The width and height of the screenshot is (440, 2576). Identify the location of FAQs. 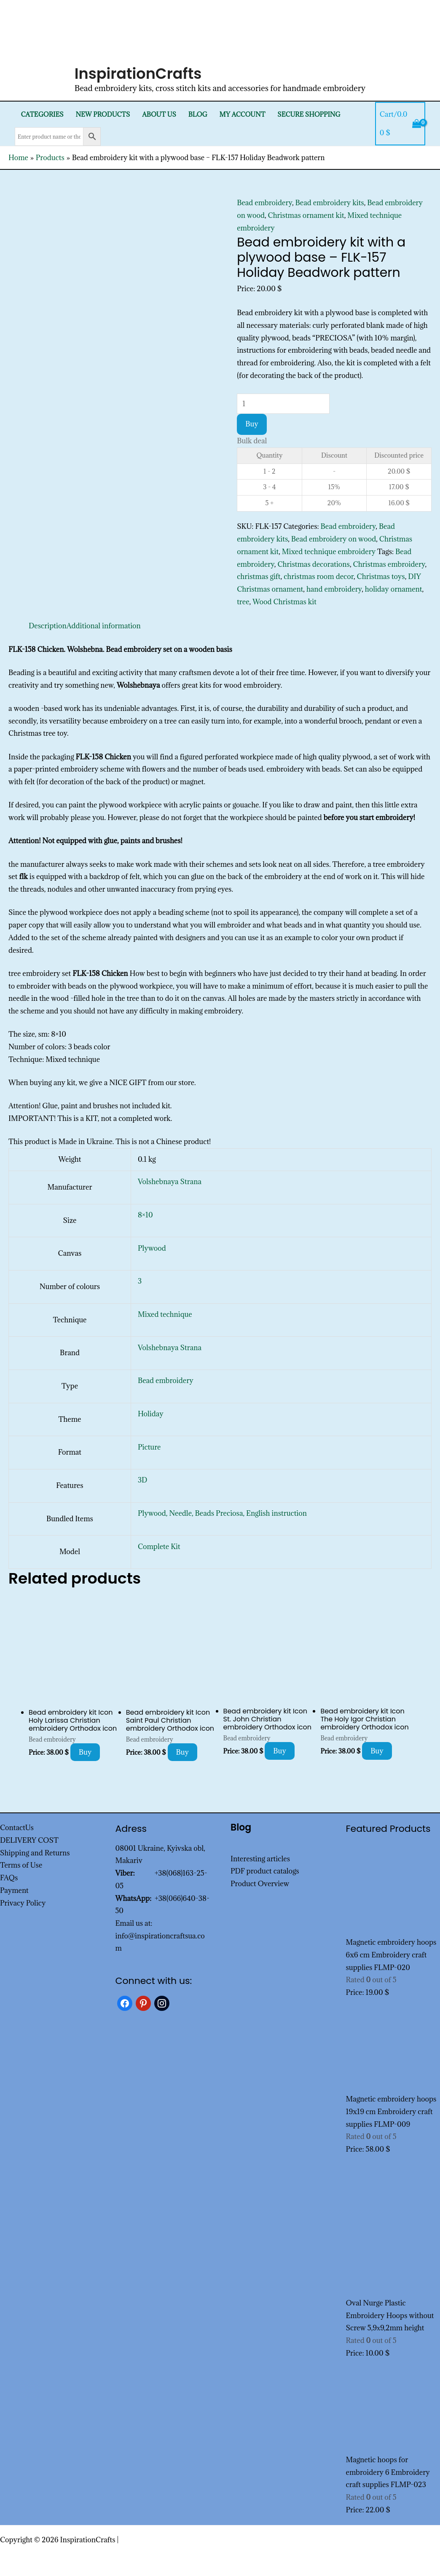
(9, 1877).